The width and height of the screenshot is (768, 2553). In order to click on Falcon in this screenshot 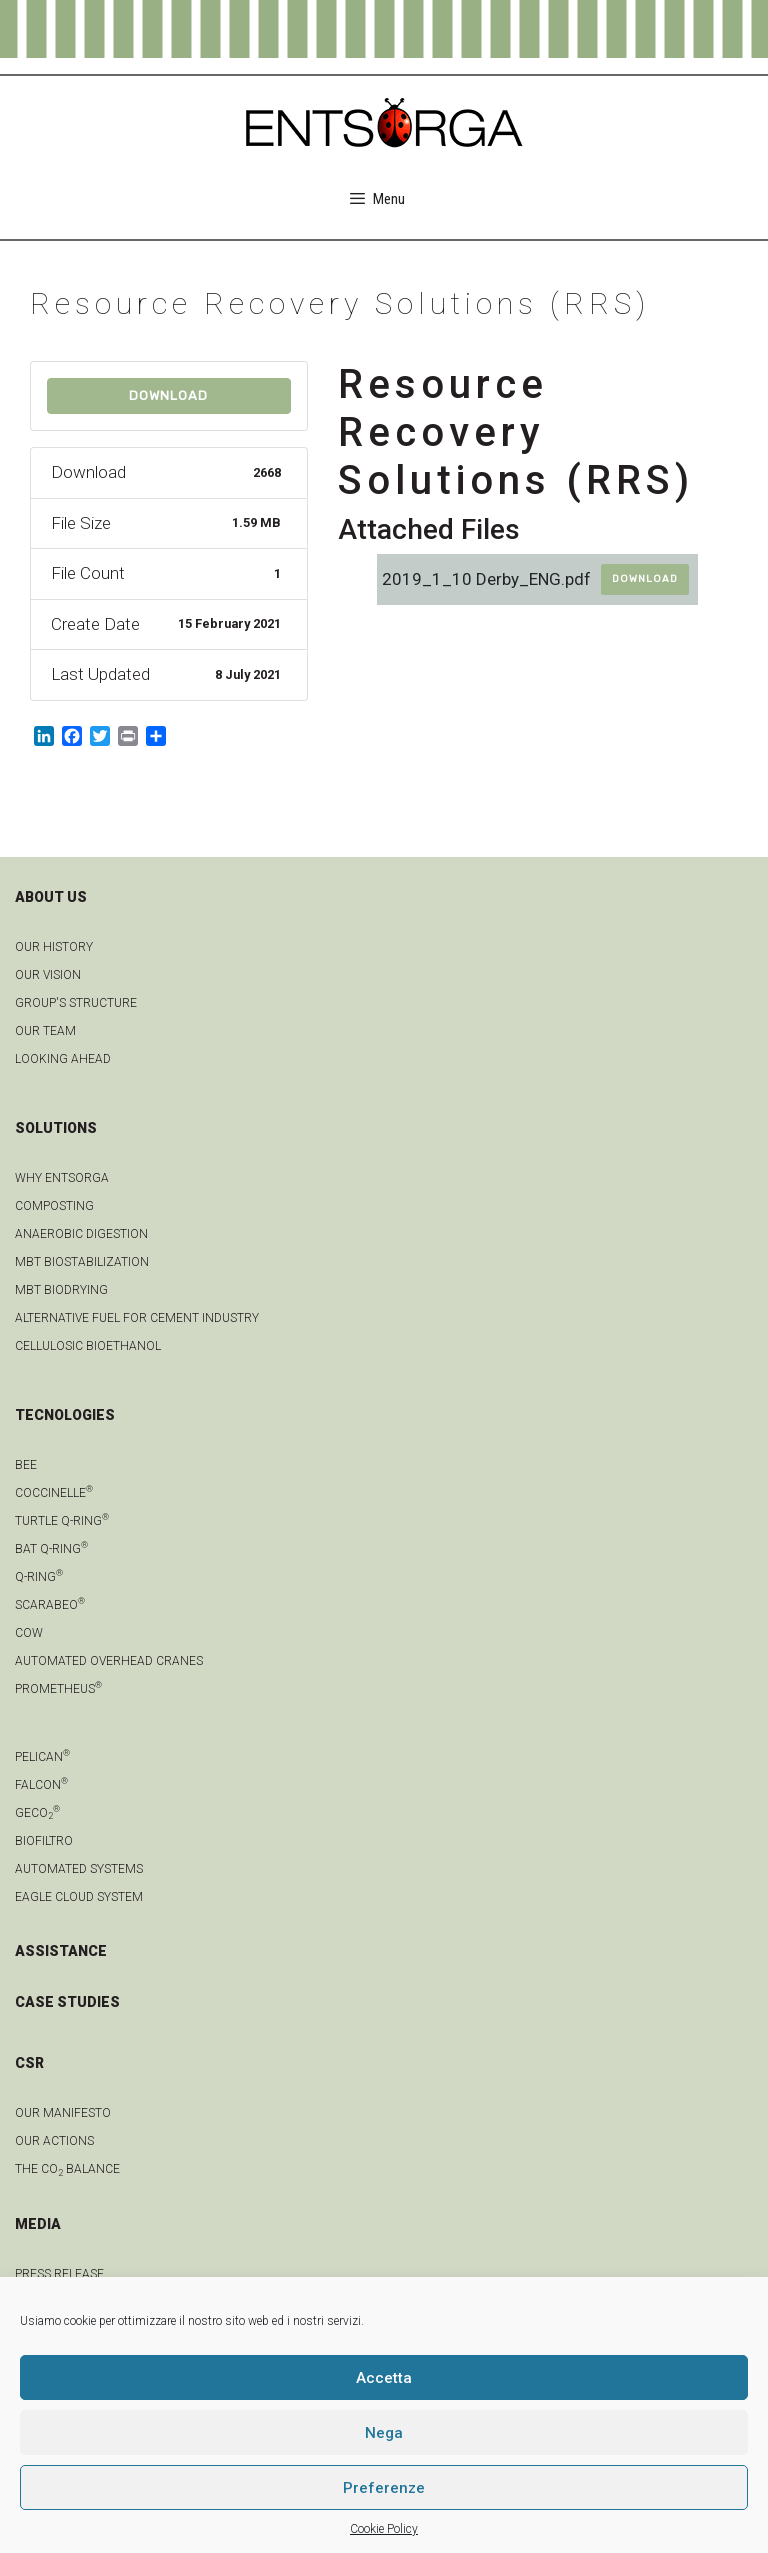, I will do `click(41, 1785)`.